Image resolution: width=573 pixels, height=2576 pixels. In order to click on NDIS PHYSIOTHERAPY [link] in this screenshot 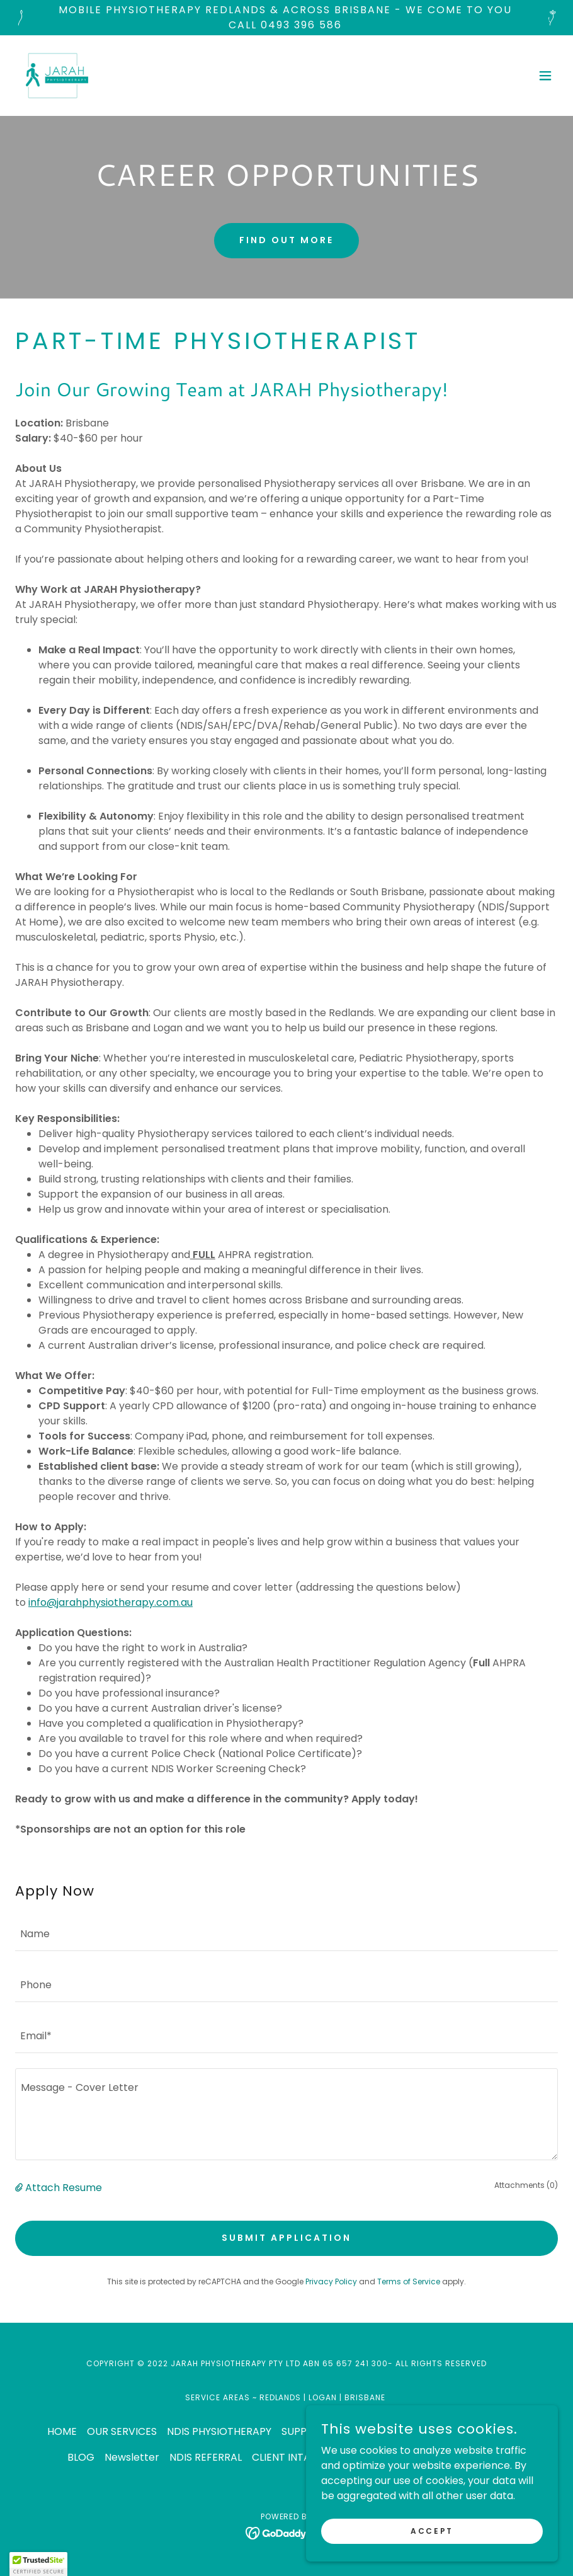, I will do `click(219, 2431)`.